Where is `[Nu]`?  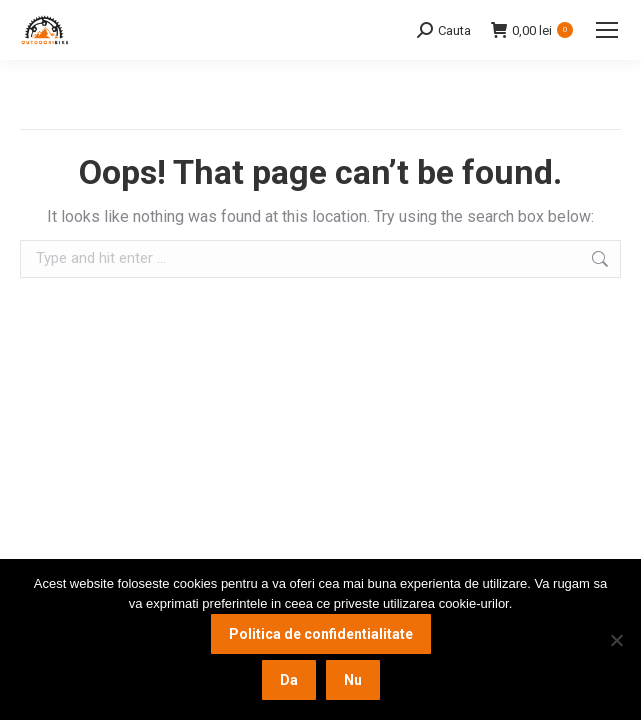
[Nu] is located at coordinates (616, 640).